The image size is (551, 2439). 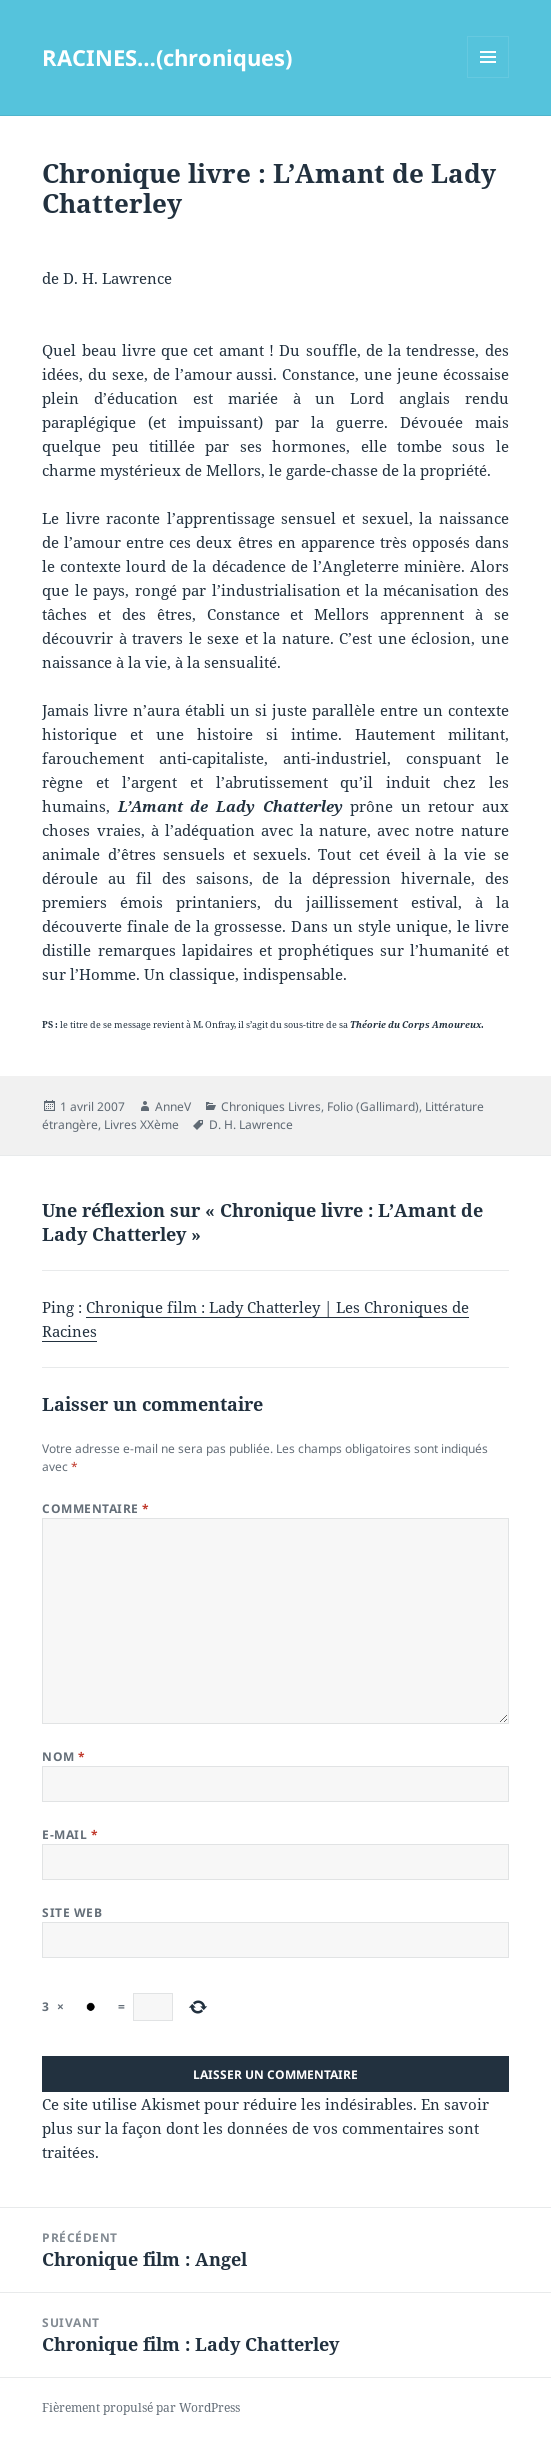 I want to click on E-mail, so click(x=70, y=1834).